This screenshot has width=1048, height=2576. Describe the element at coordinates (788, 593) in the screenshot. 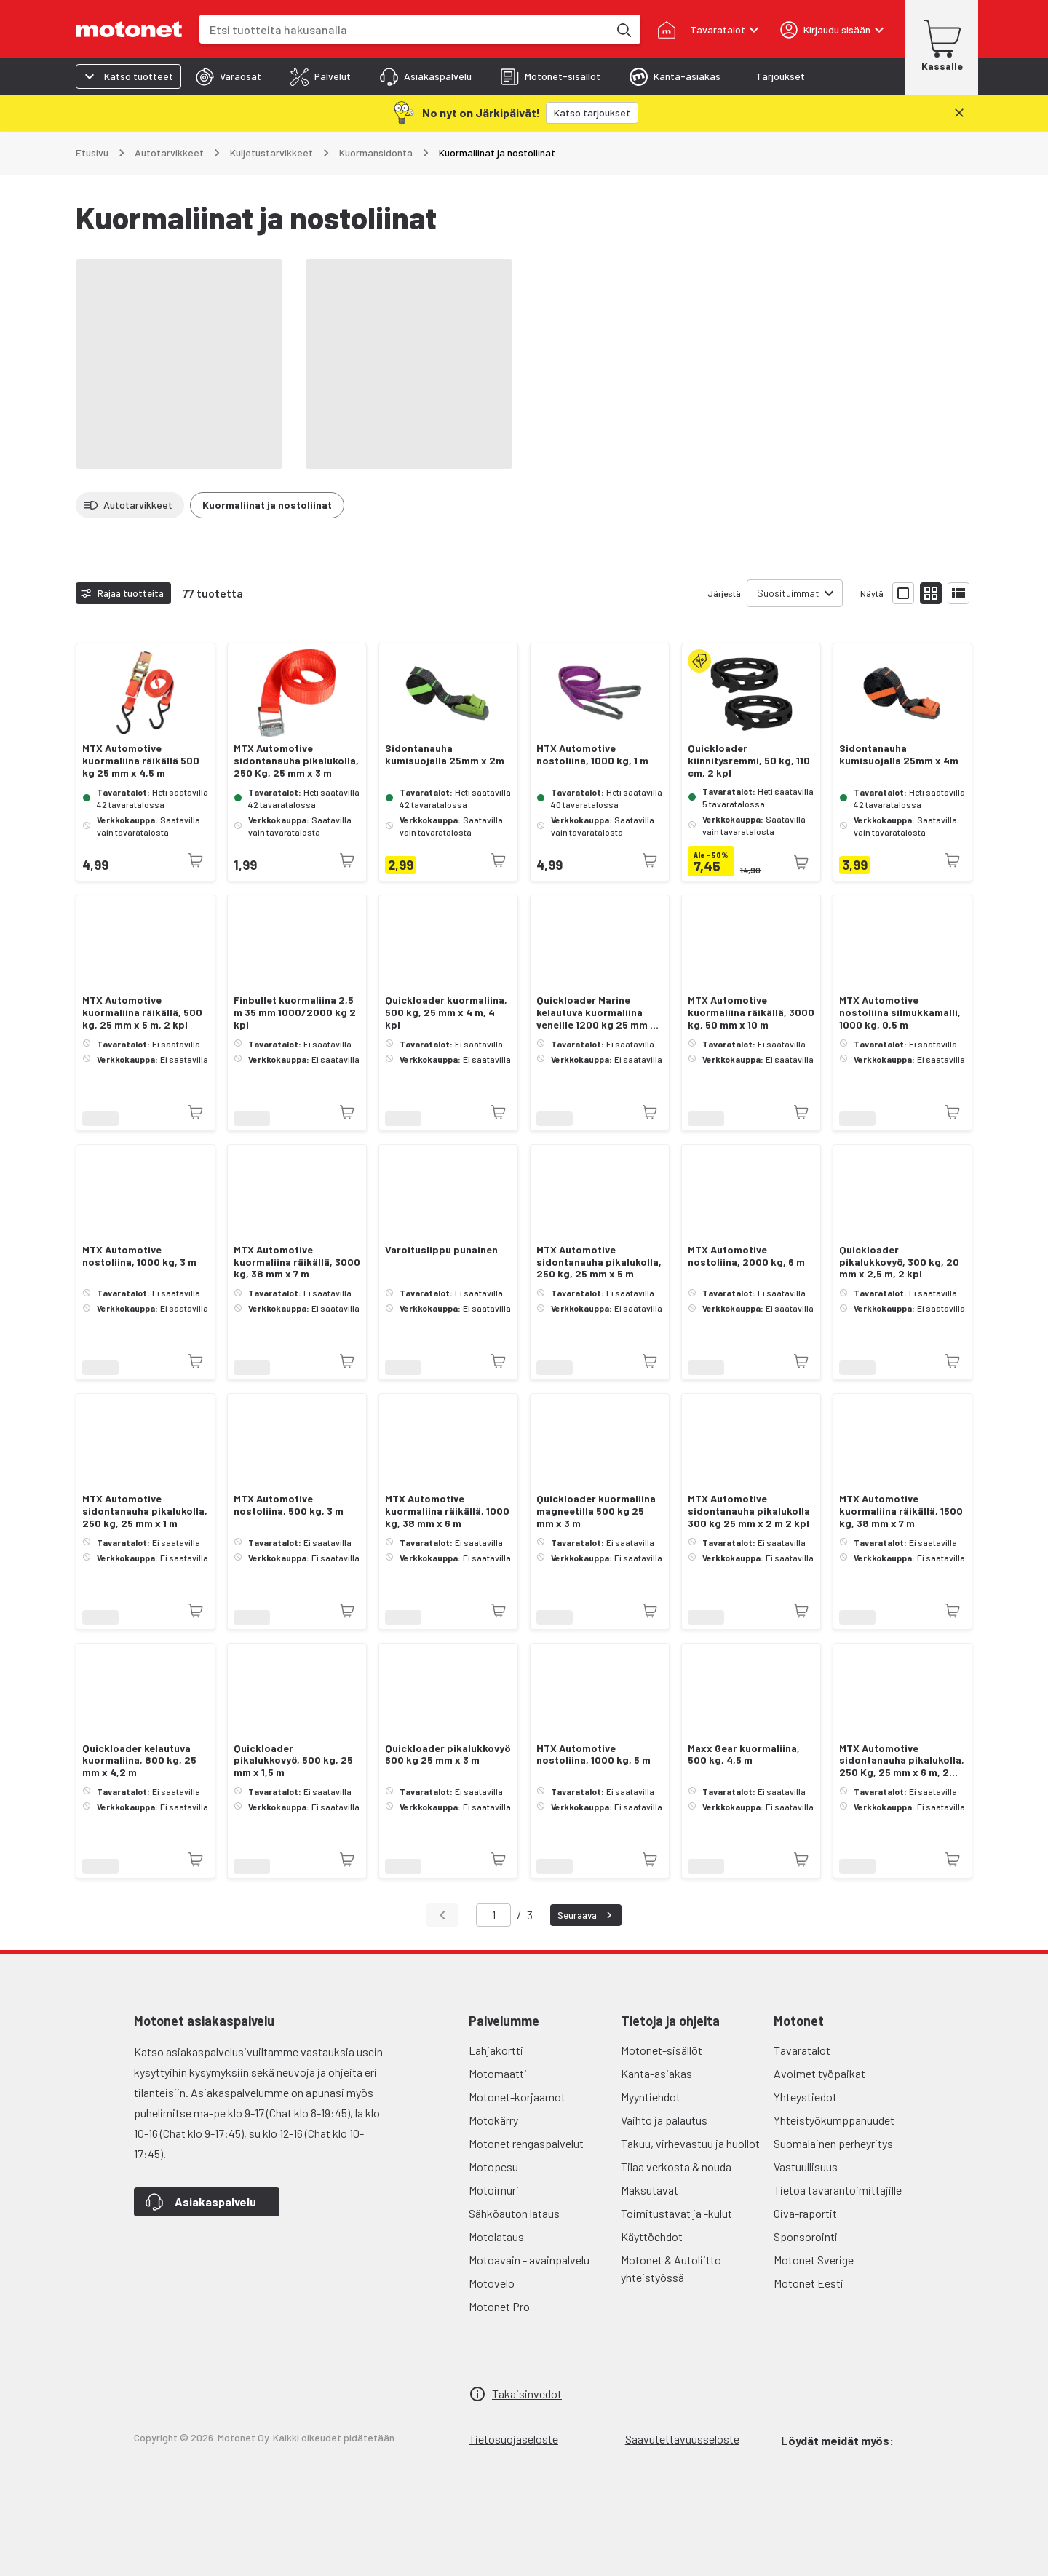

I see `Suosituimmat [combobox]` at that location.